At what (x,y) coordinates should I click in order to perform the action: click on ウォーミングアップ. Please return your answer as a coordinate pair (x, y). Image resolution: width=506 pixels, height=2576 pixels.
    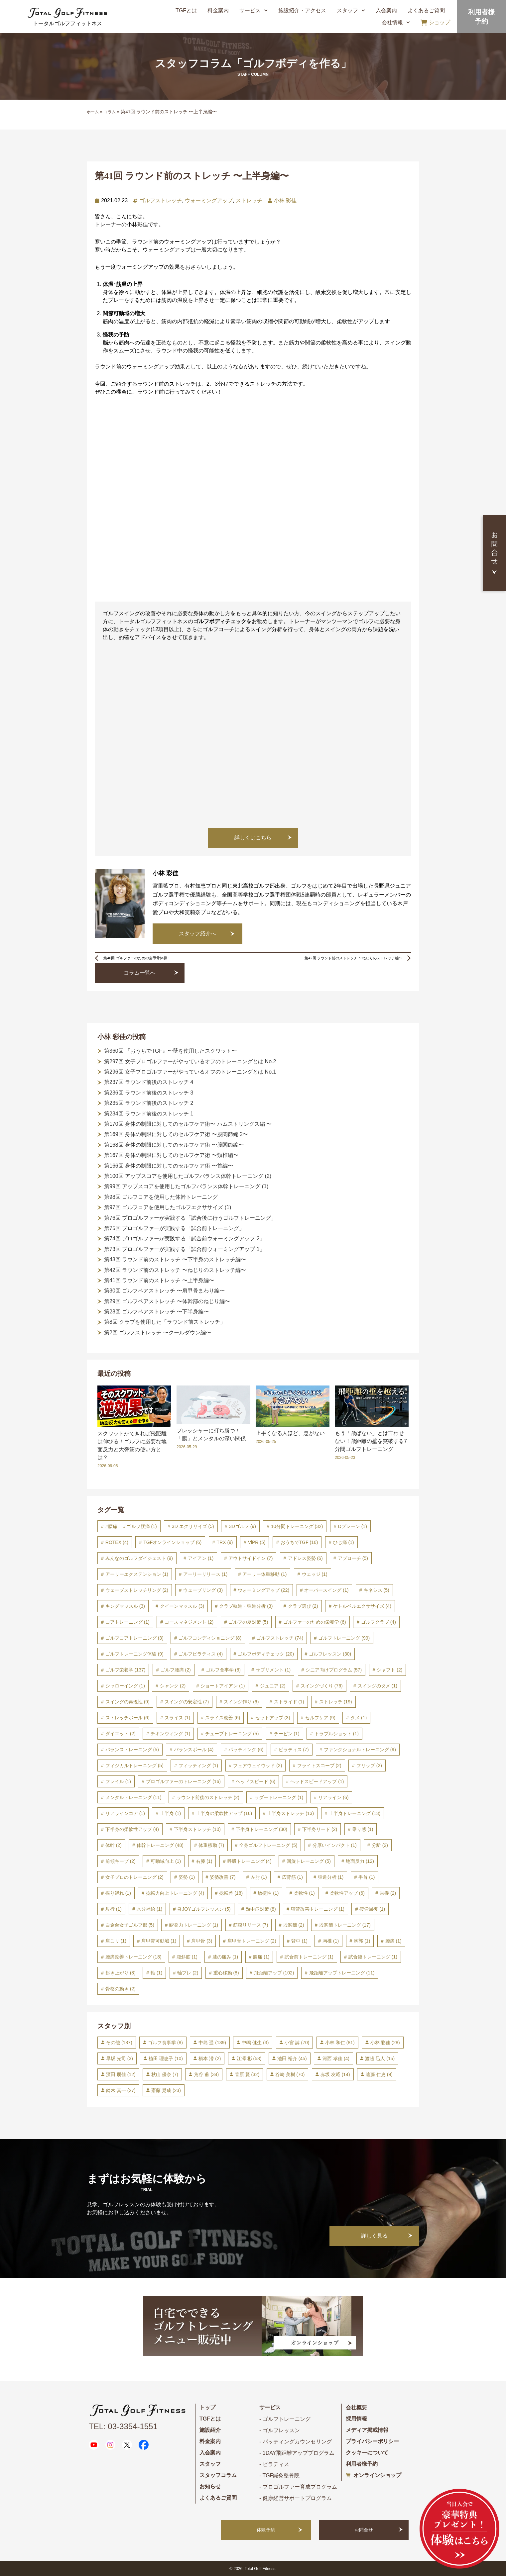
    Looking at the image, I should click on (209, 200).